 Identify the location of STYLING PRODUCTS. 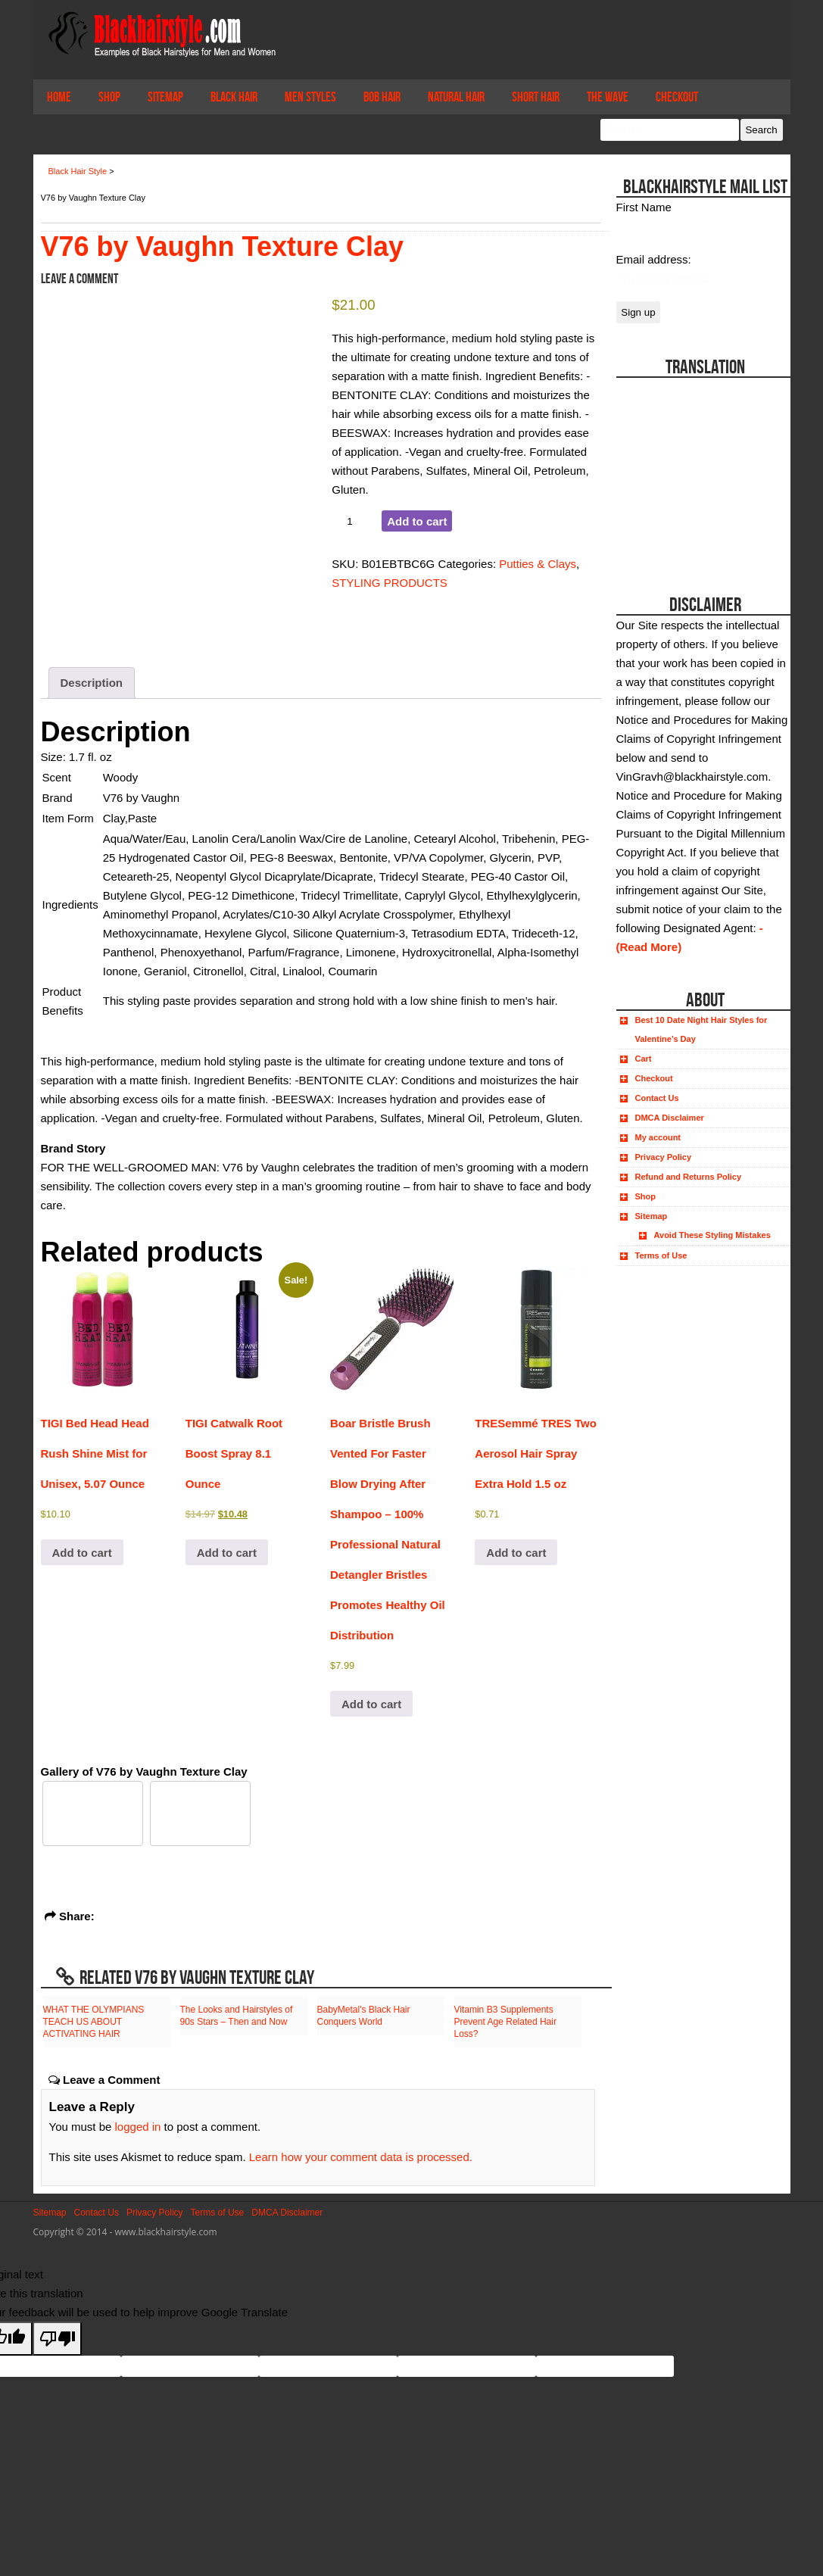
(389, 582).